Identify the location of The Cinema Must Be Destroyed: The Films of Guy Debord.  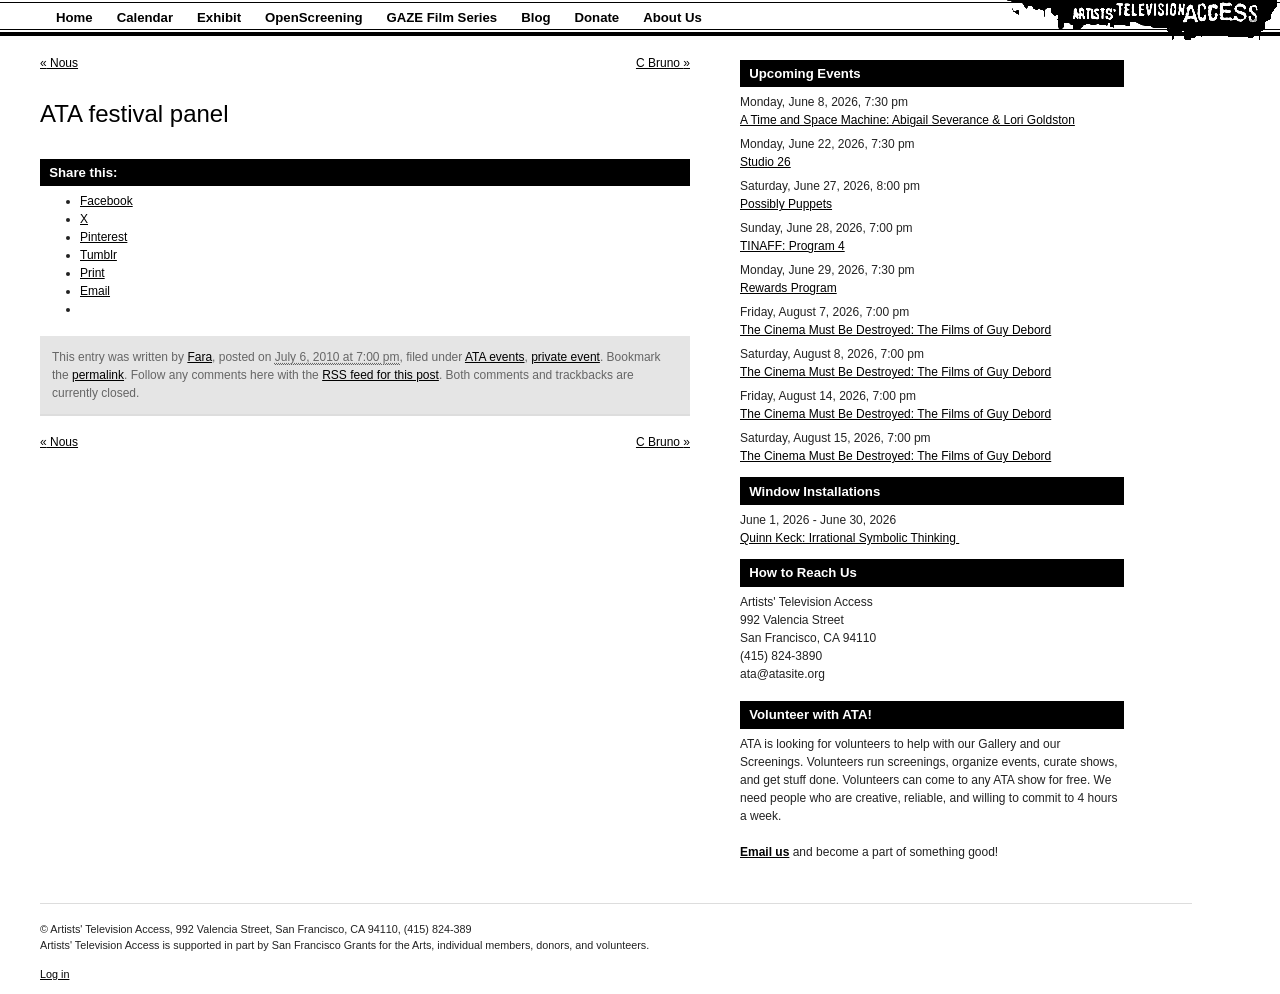
(895, 330).